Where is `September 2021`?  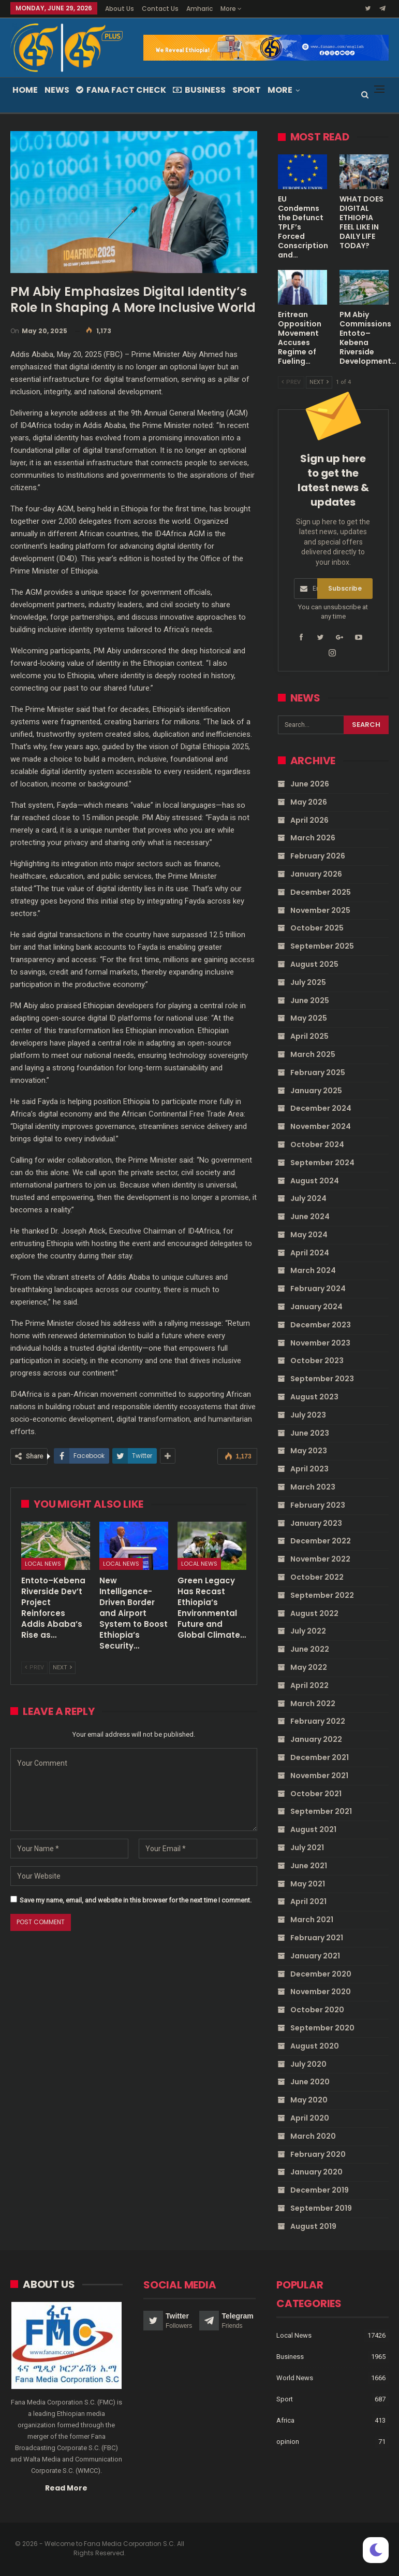
September 2021 is located at coordinates (321, 1811).